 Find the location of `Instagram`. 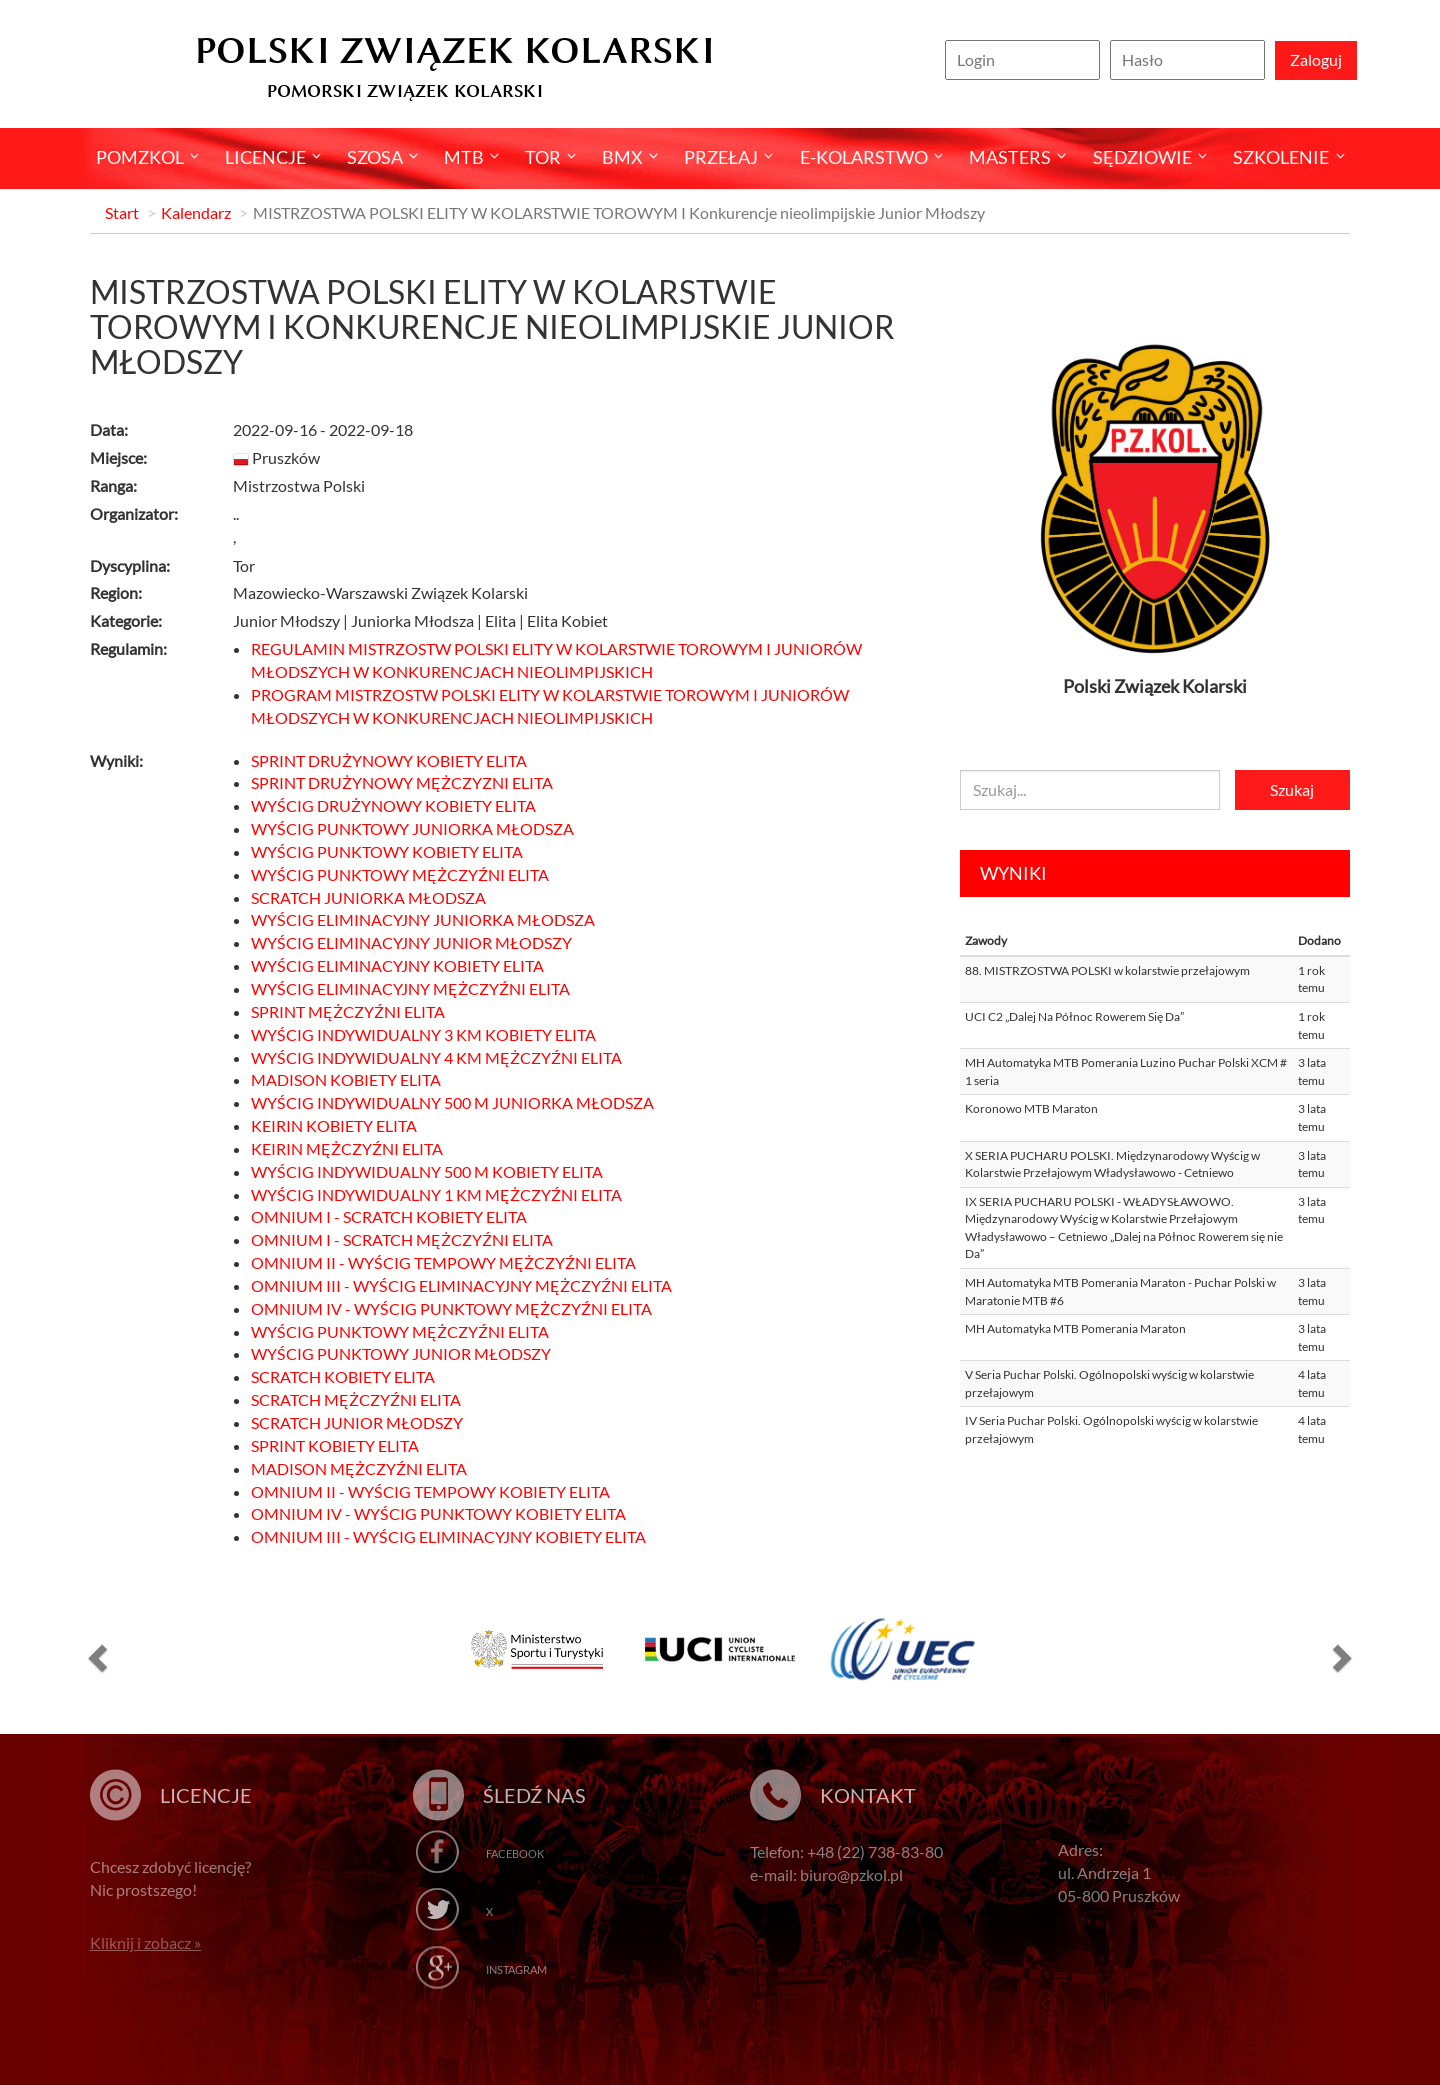

Instagram is located at coordinates (516, 1969).